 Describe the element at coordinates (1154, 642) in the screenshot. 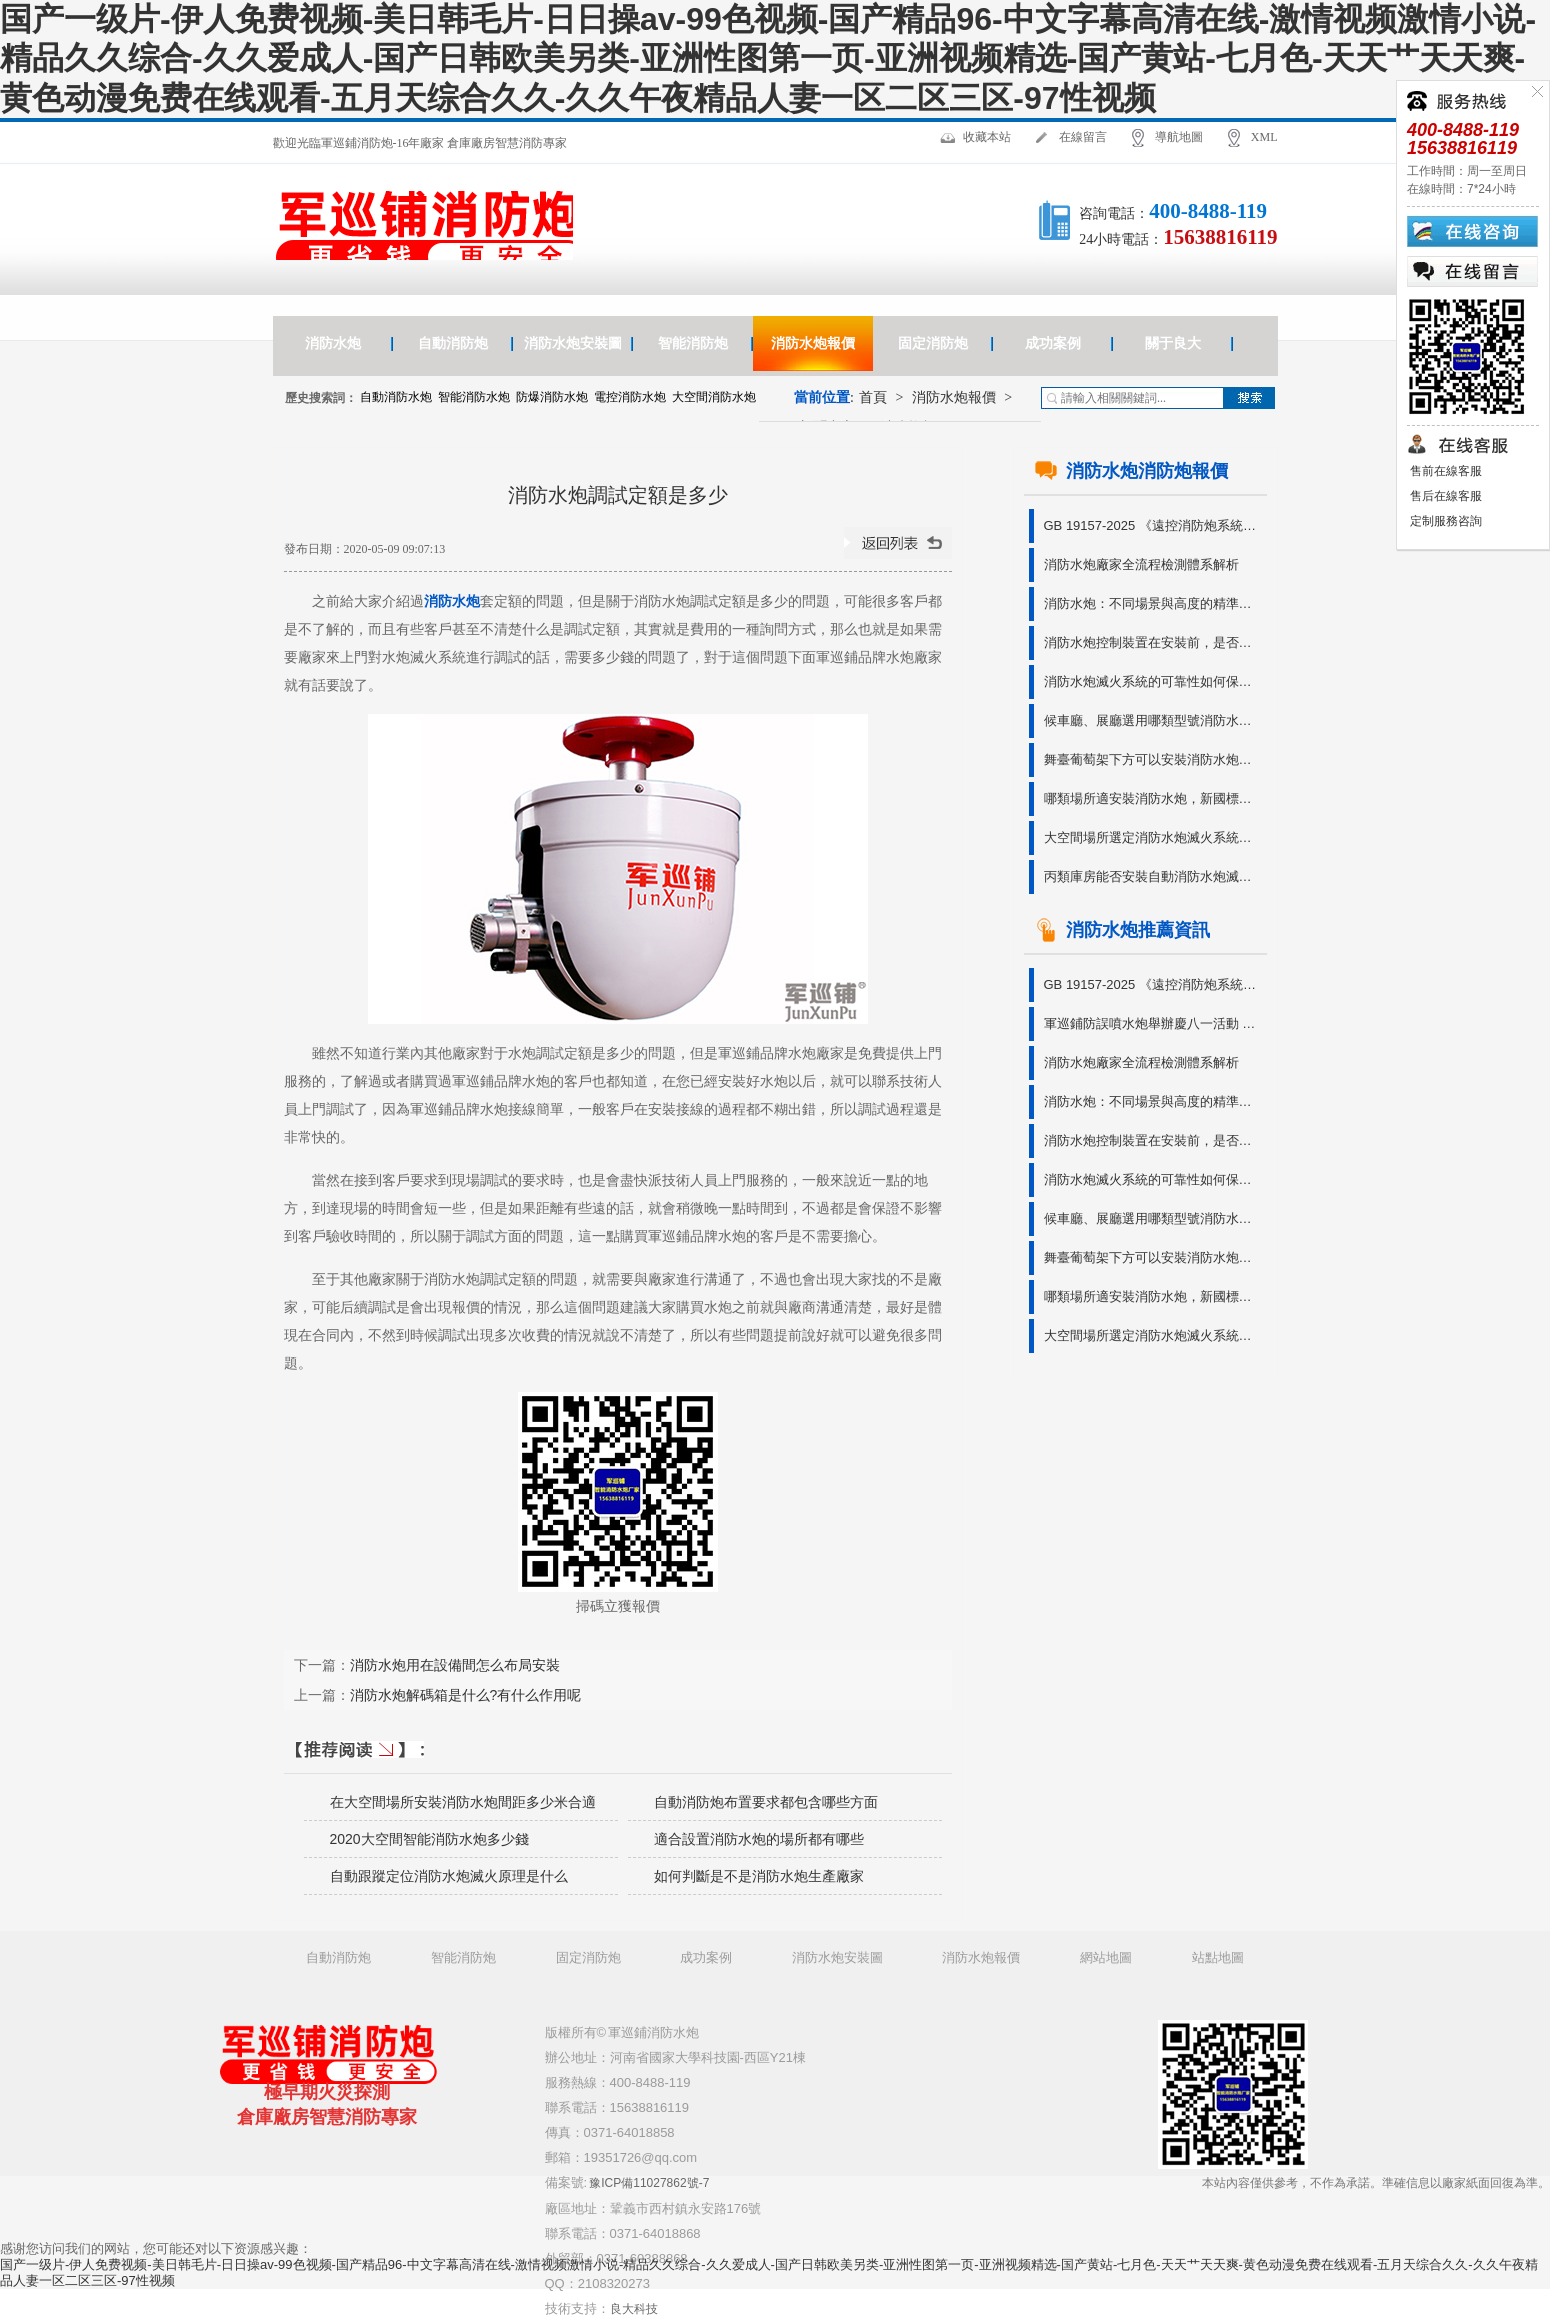

I see `消防水炮控制裝置在安裝前，是否需要進行功能檢查呢` at that location.